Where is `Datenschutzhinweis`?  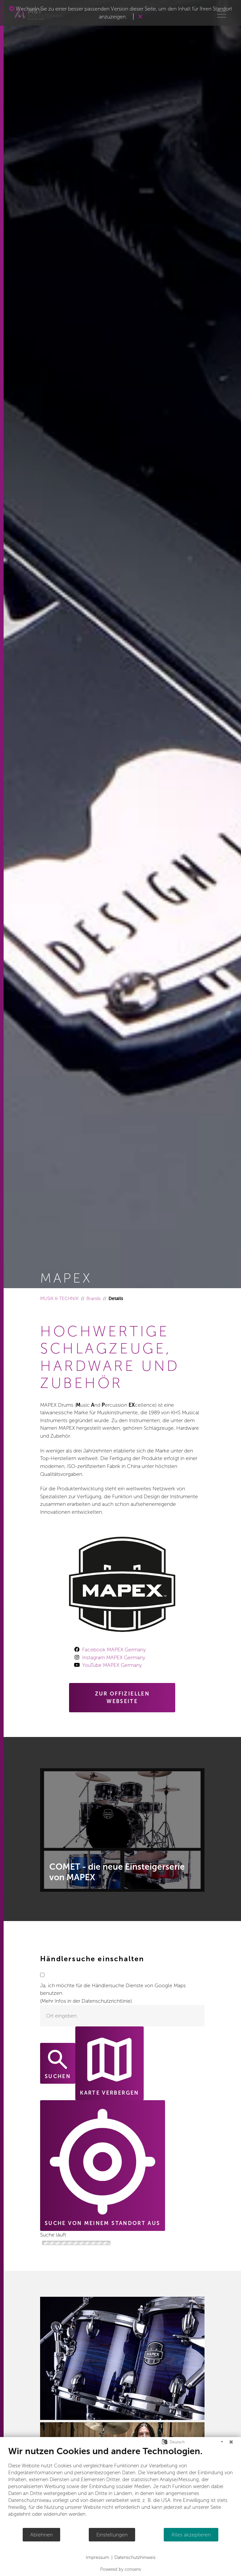 Datenschutzhinweis is located at coordinates (135, 2557).